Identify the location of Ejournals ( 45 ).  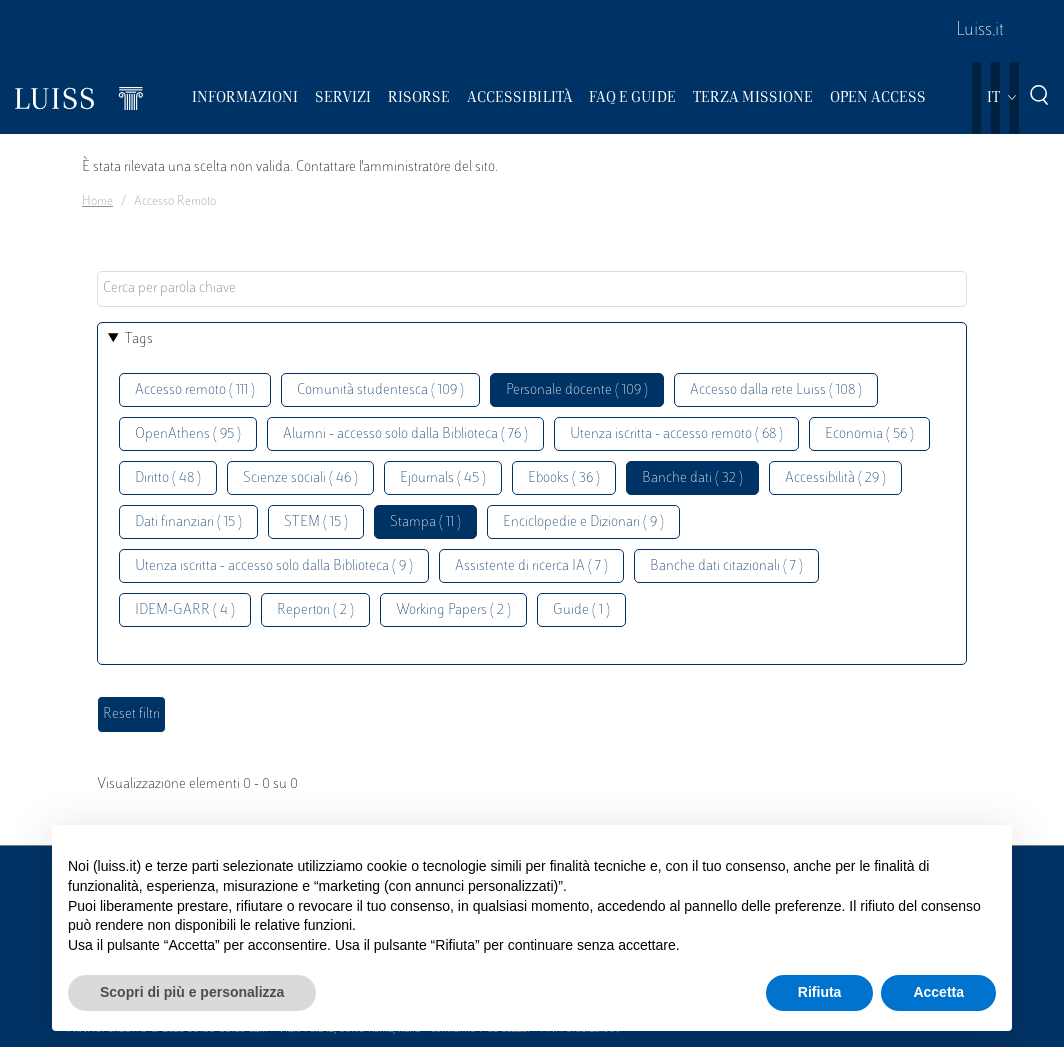
(443, 478).